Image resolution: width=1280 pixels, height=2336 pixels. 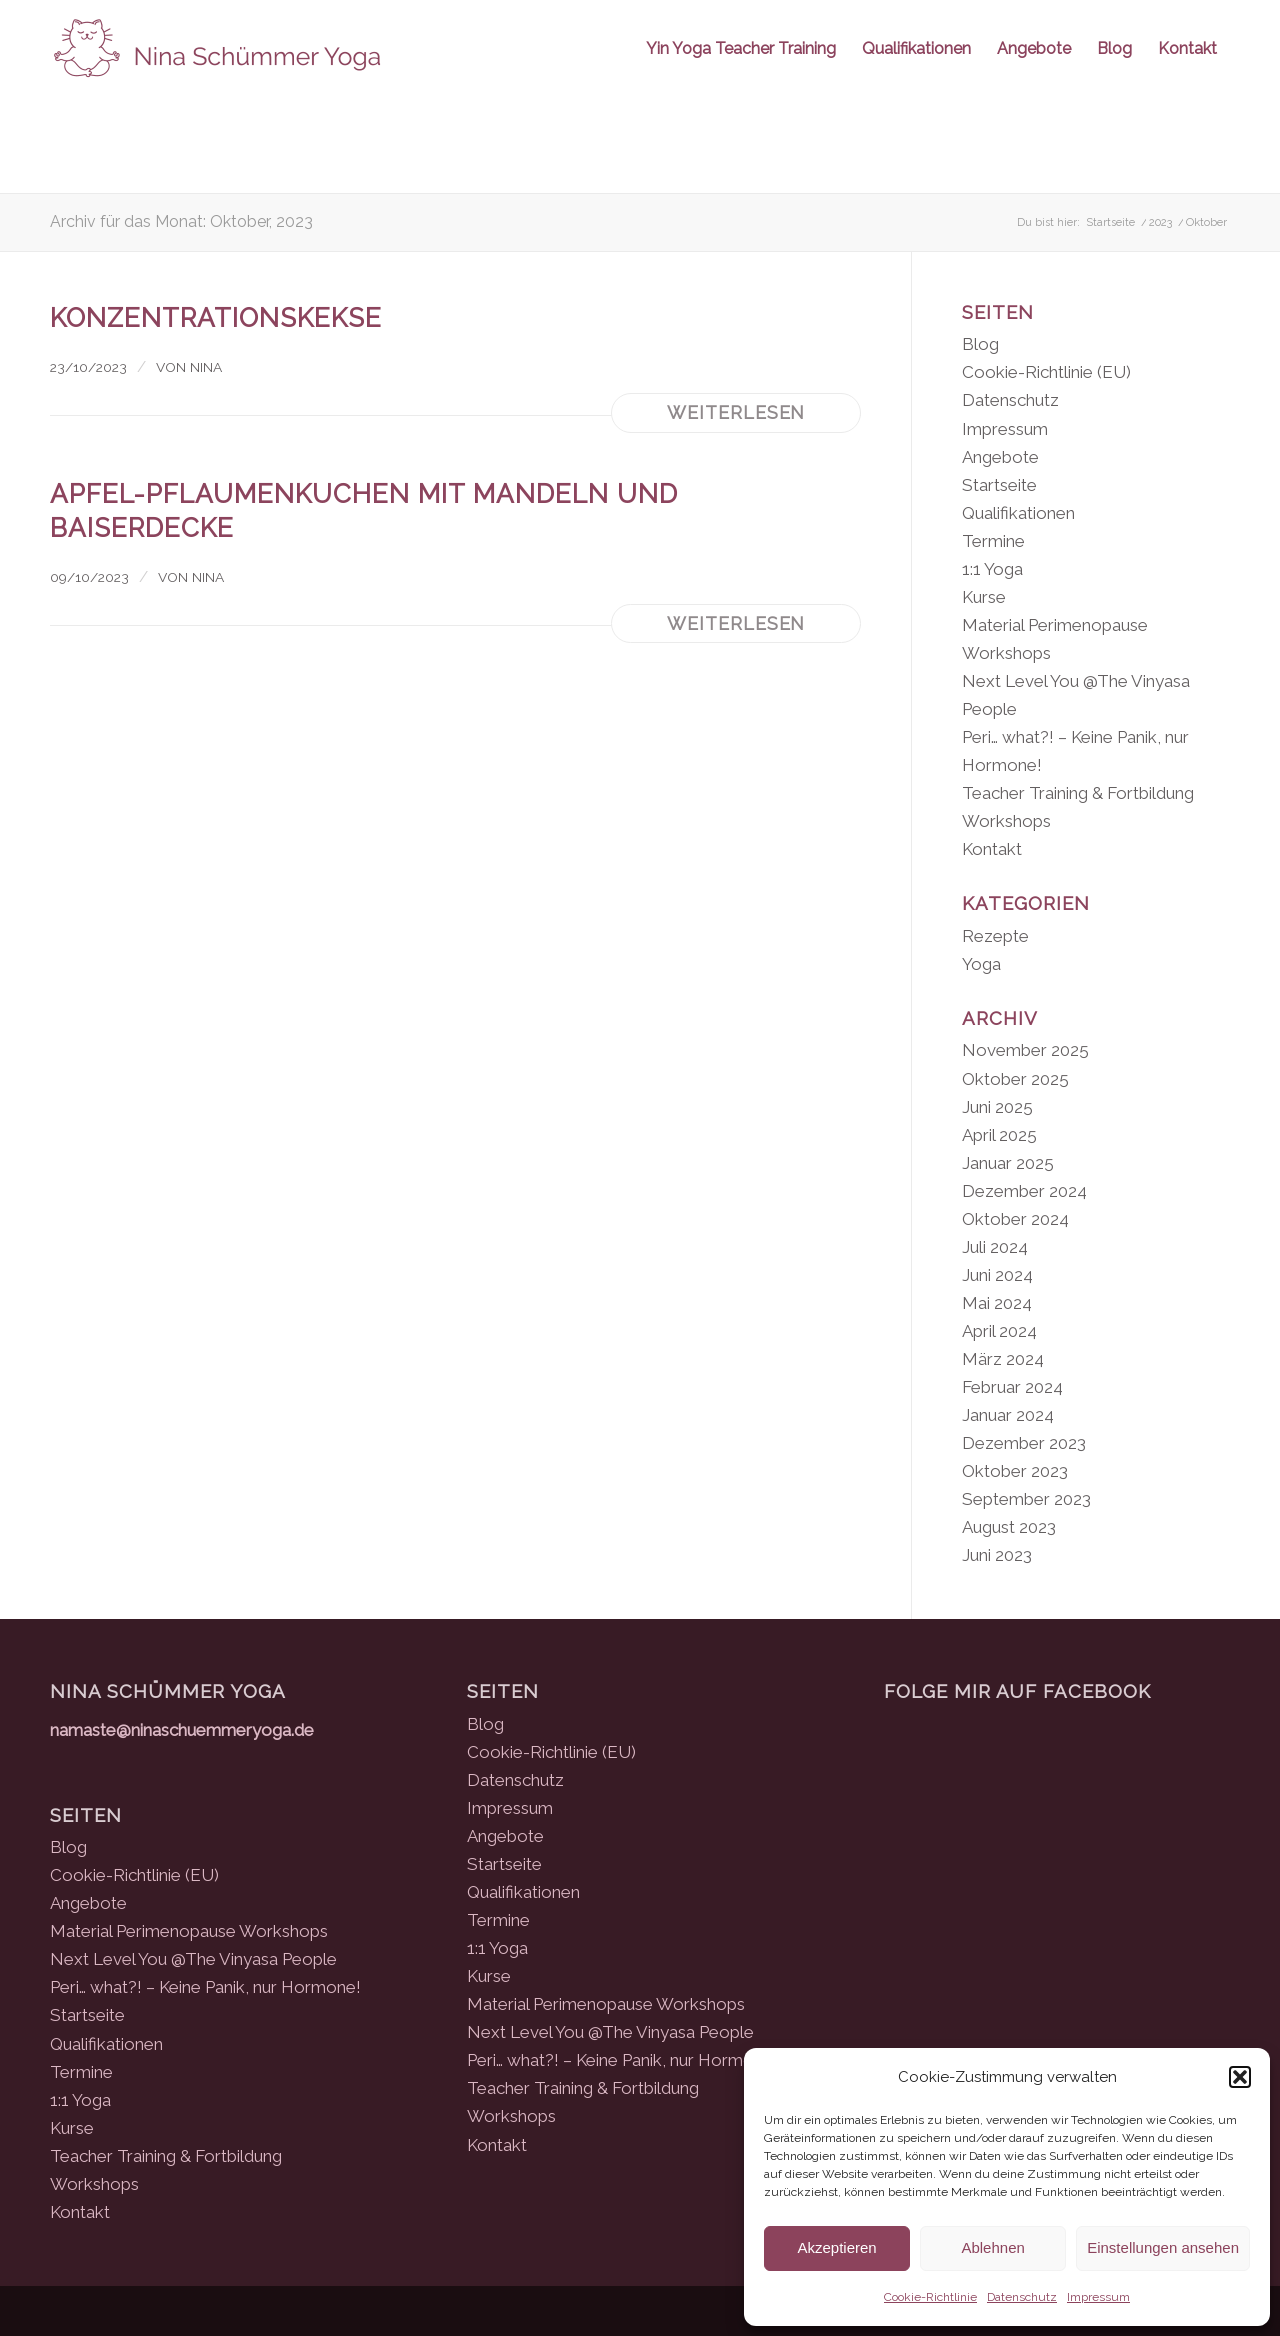 What do you see at coordinates (992, 569) in the screenshot?
I see `1:1 Yoga` at bounding box center [992, 569].